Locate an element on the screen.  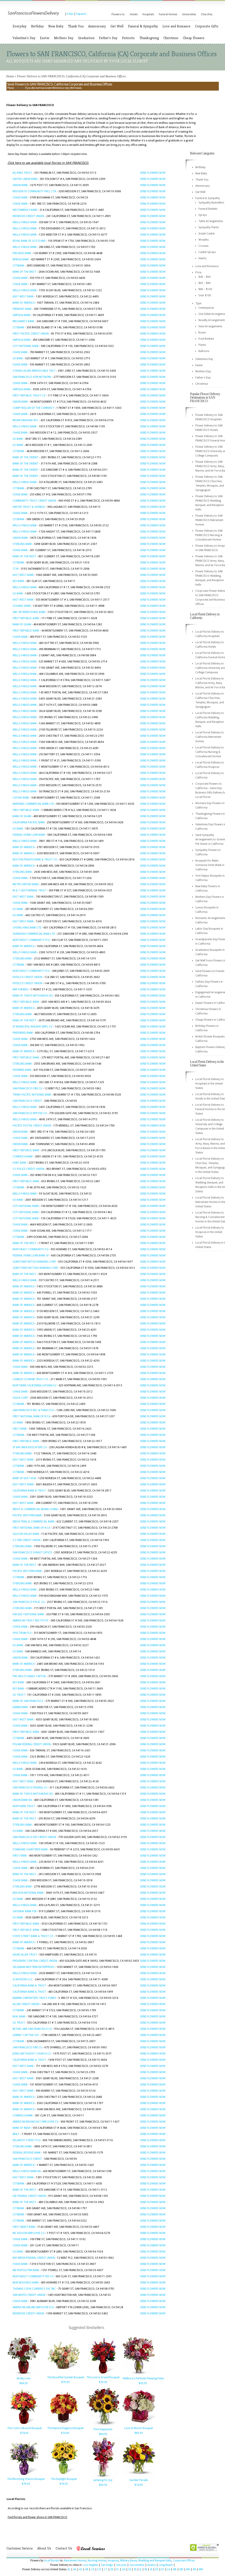
Cheap Flowers is located at coordinates (193, 38).